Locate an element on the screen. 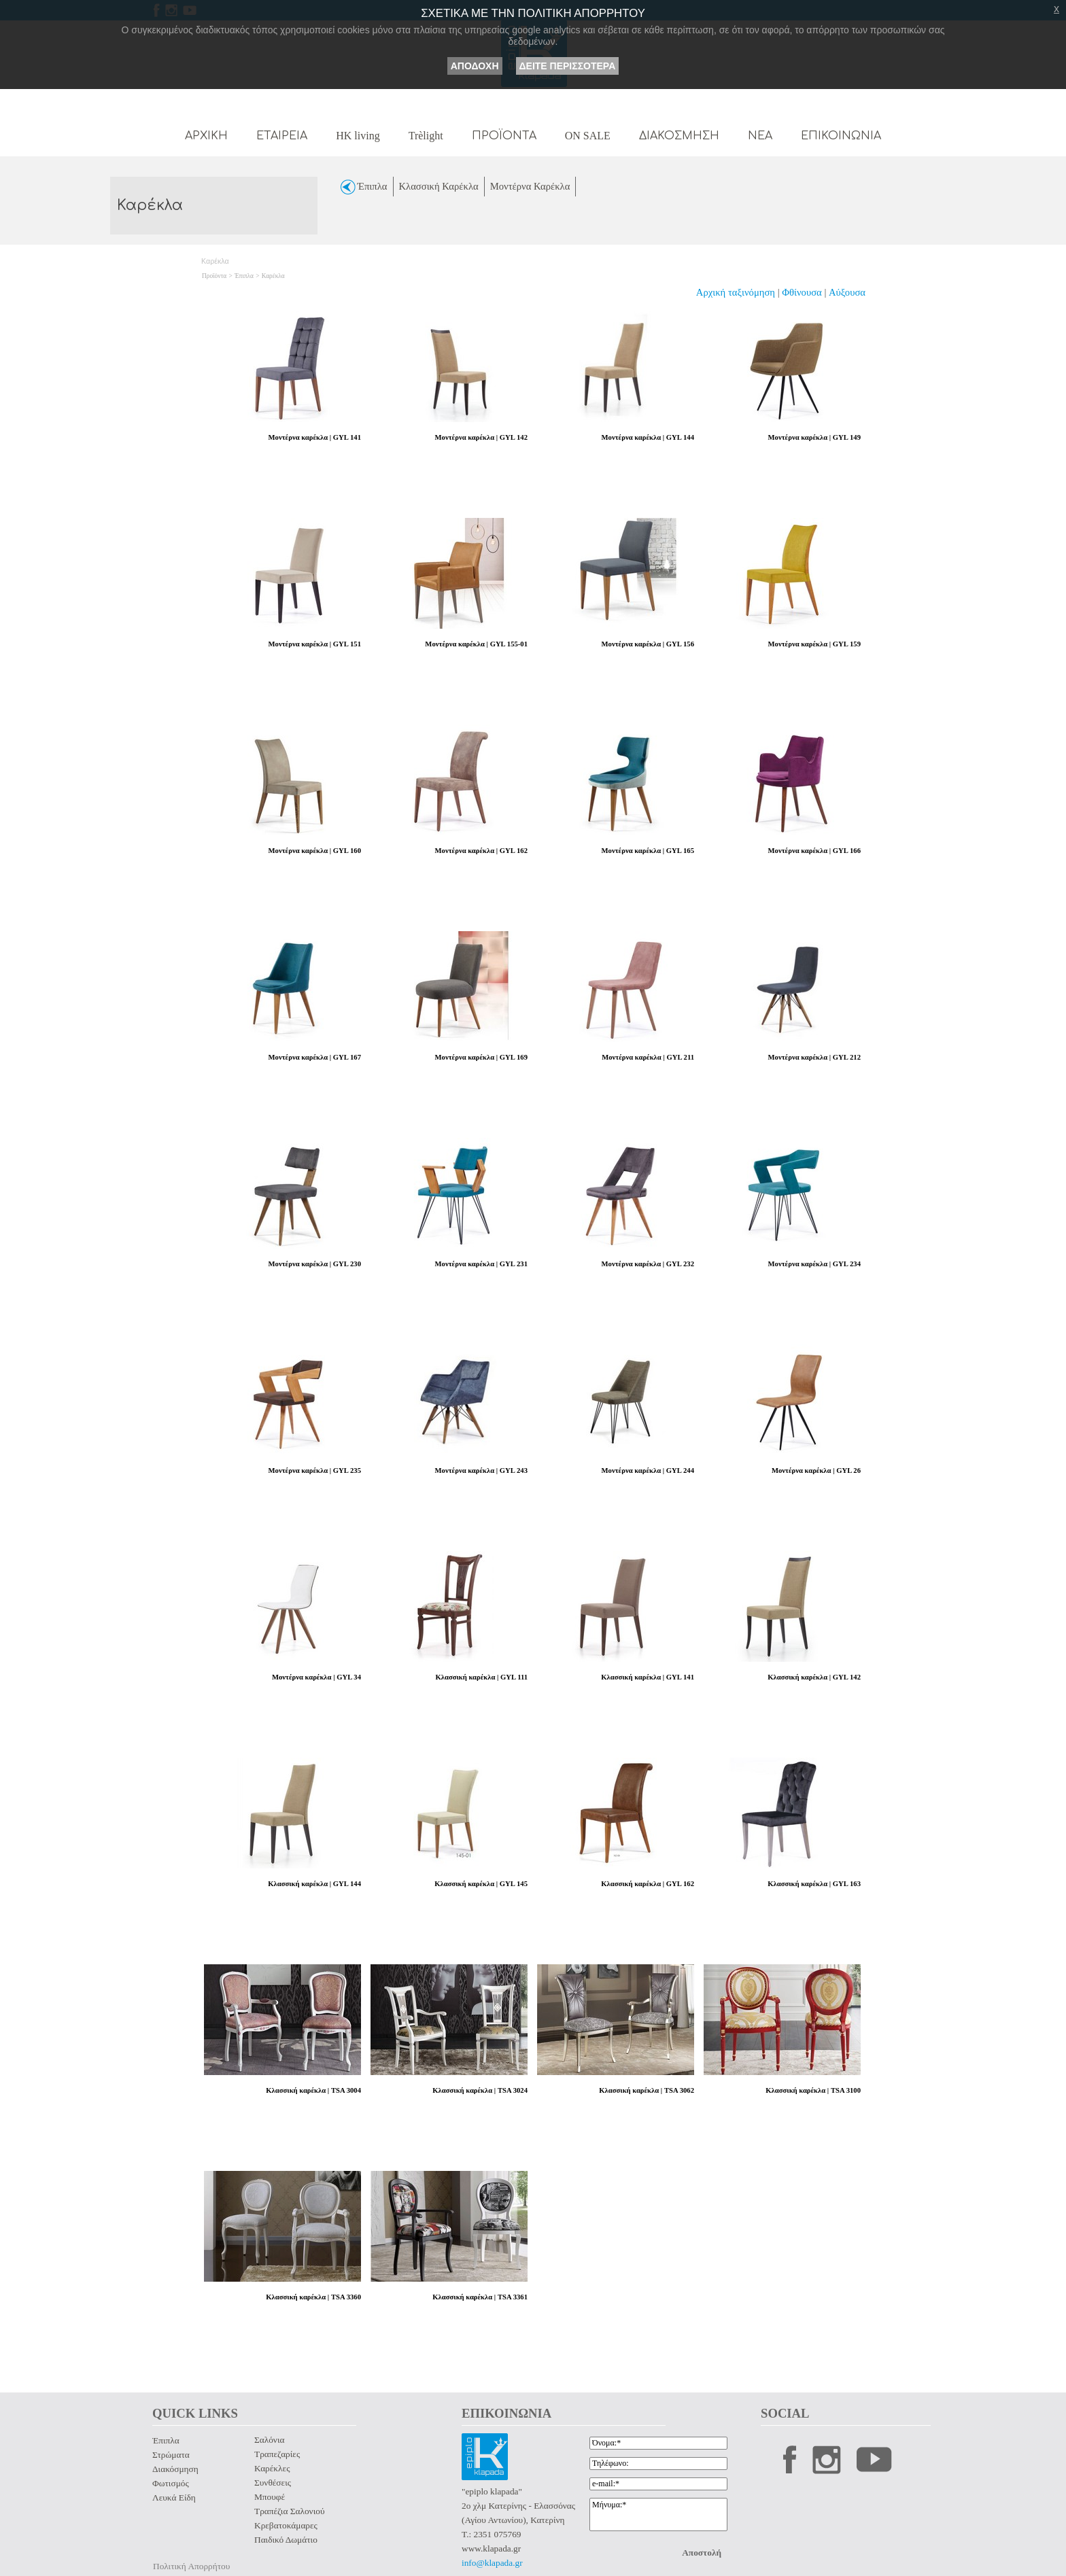 Image resolution: width=1066 pixels, height=2576 pixels. Έπιπλα is located at coordinates (244, 276).